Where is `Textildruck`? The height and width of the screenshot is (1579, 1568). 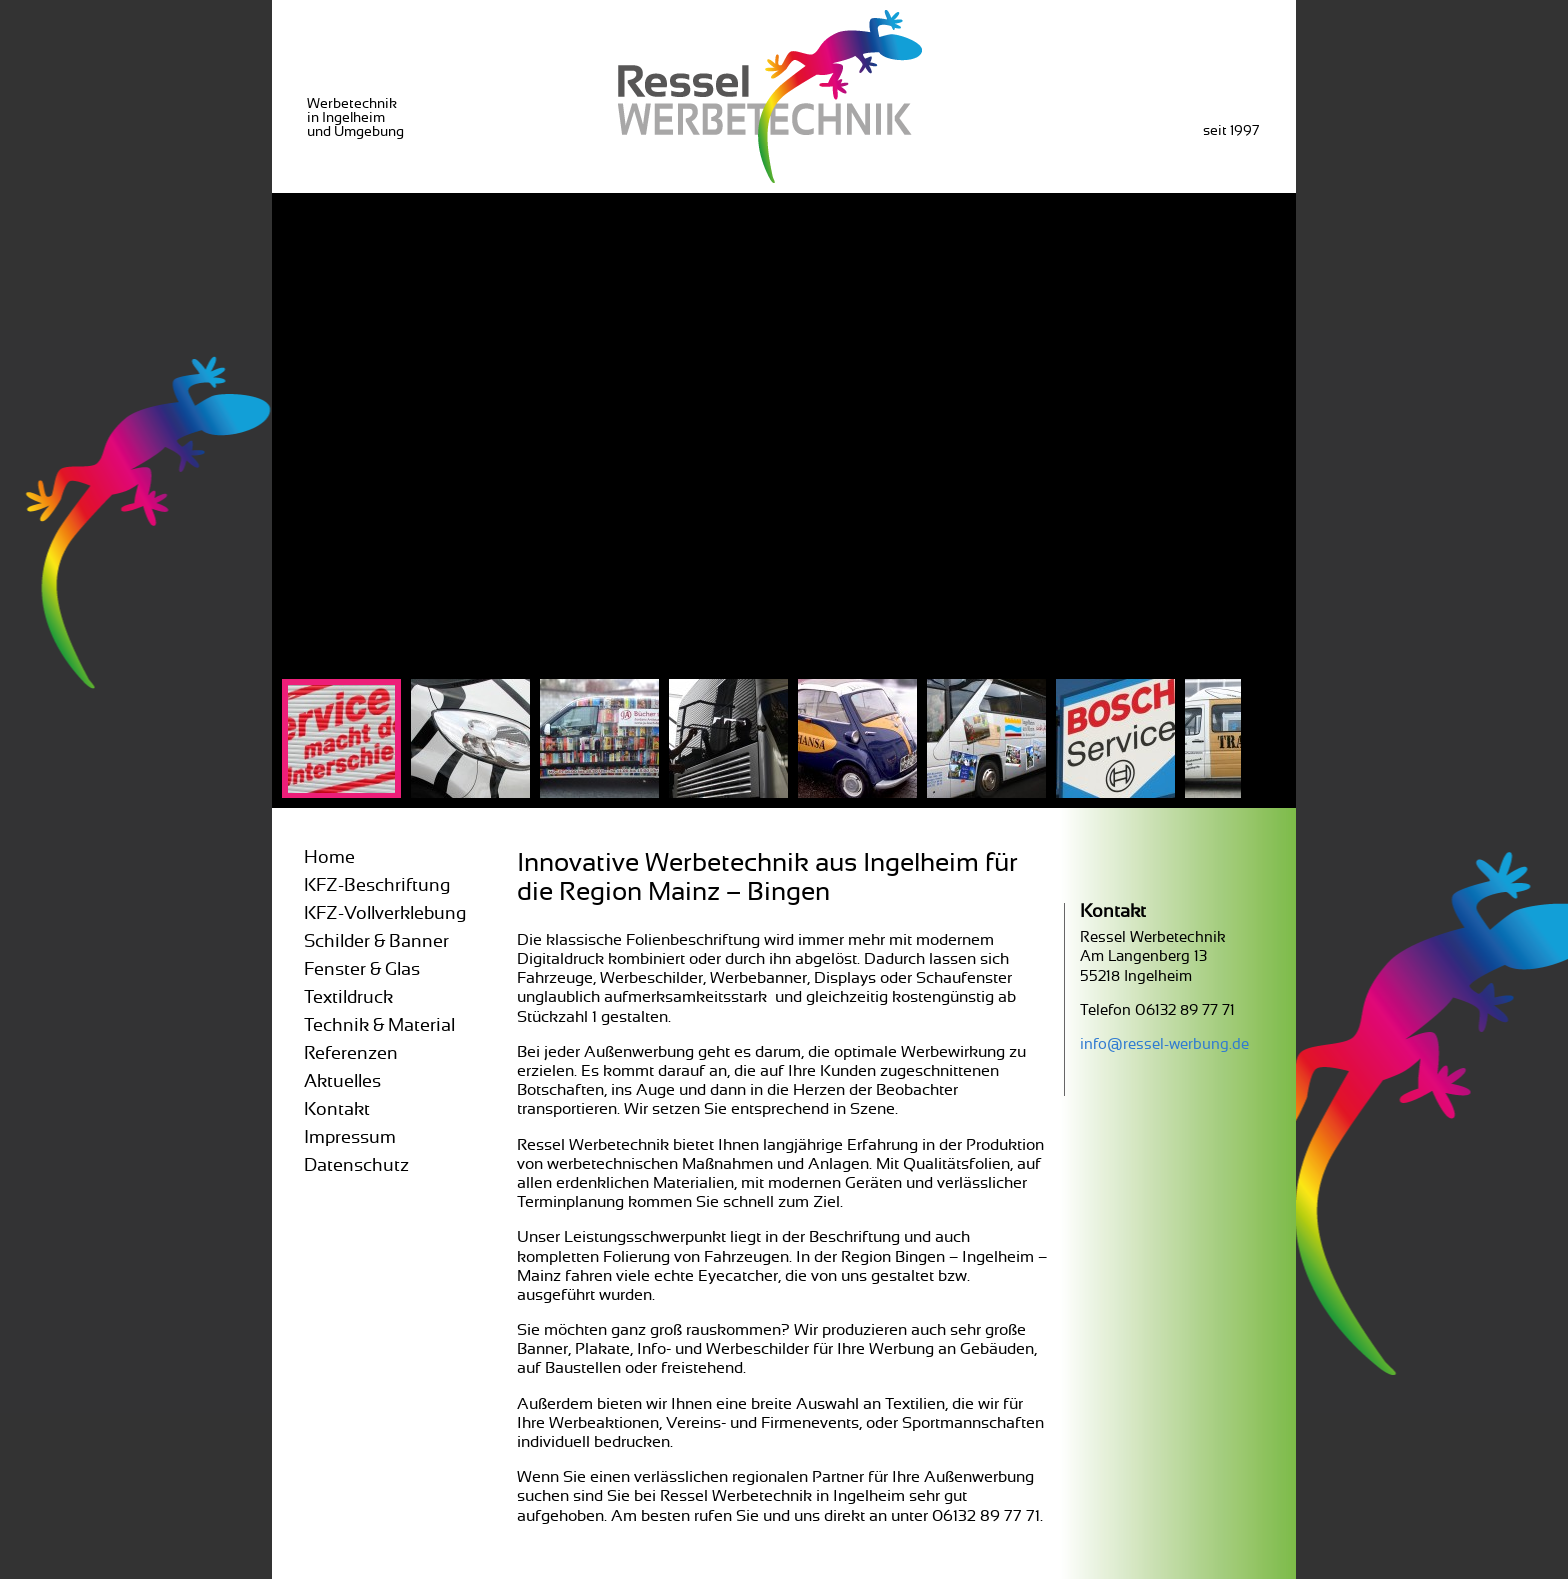 Textildruck is located at coordinates (348, 998).